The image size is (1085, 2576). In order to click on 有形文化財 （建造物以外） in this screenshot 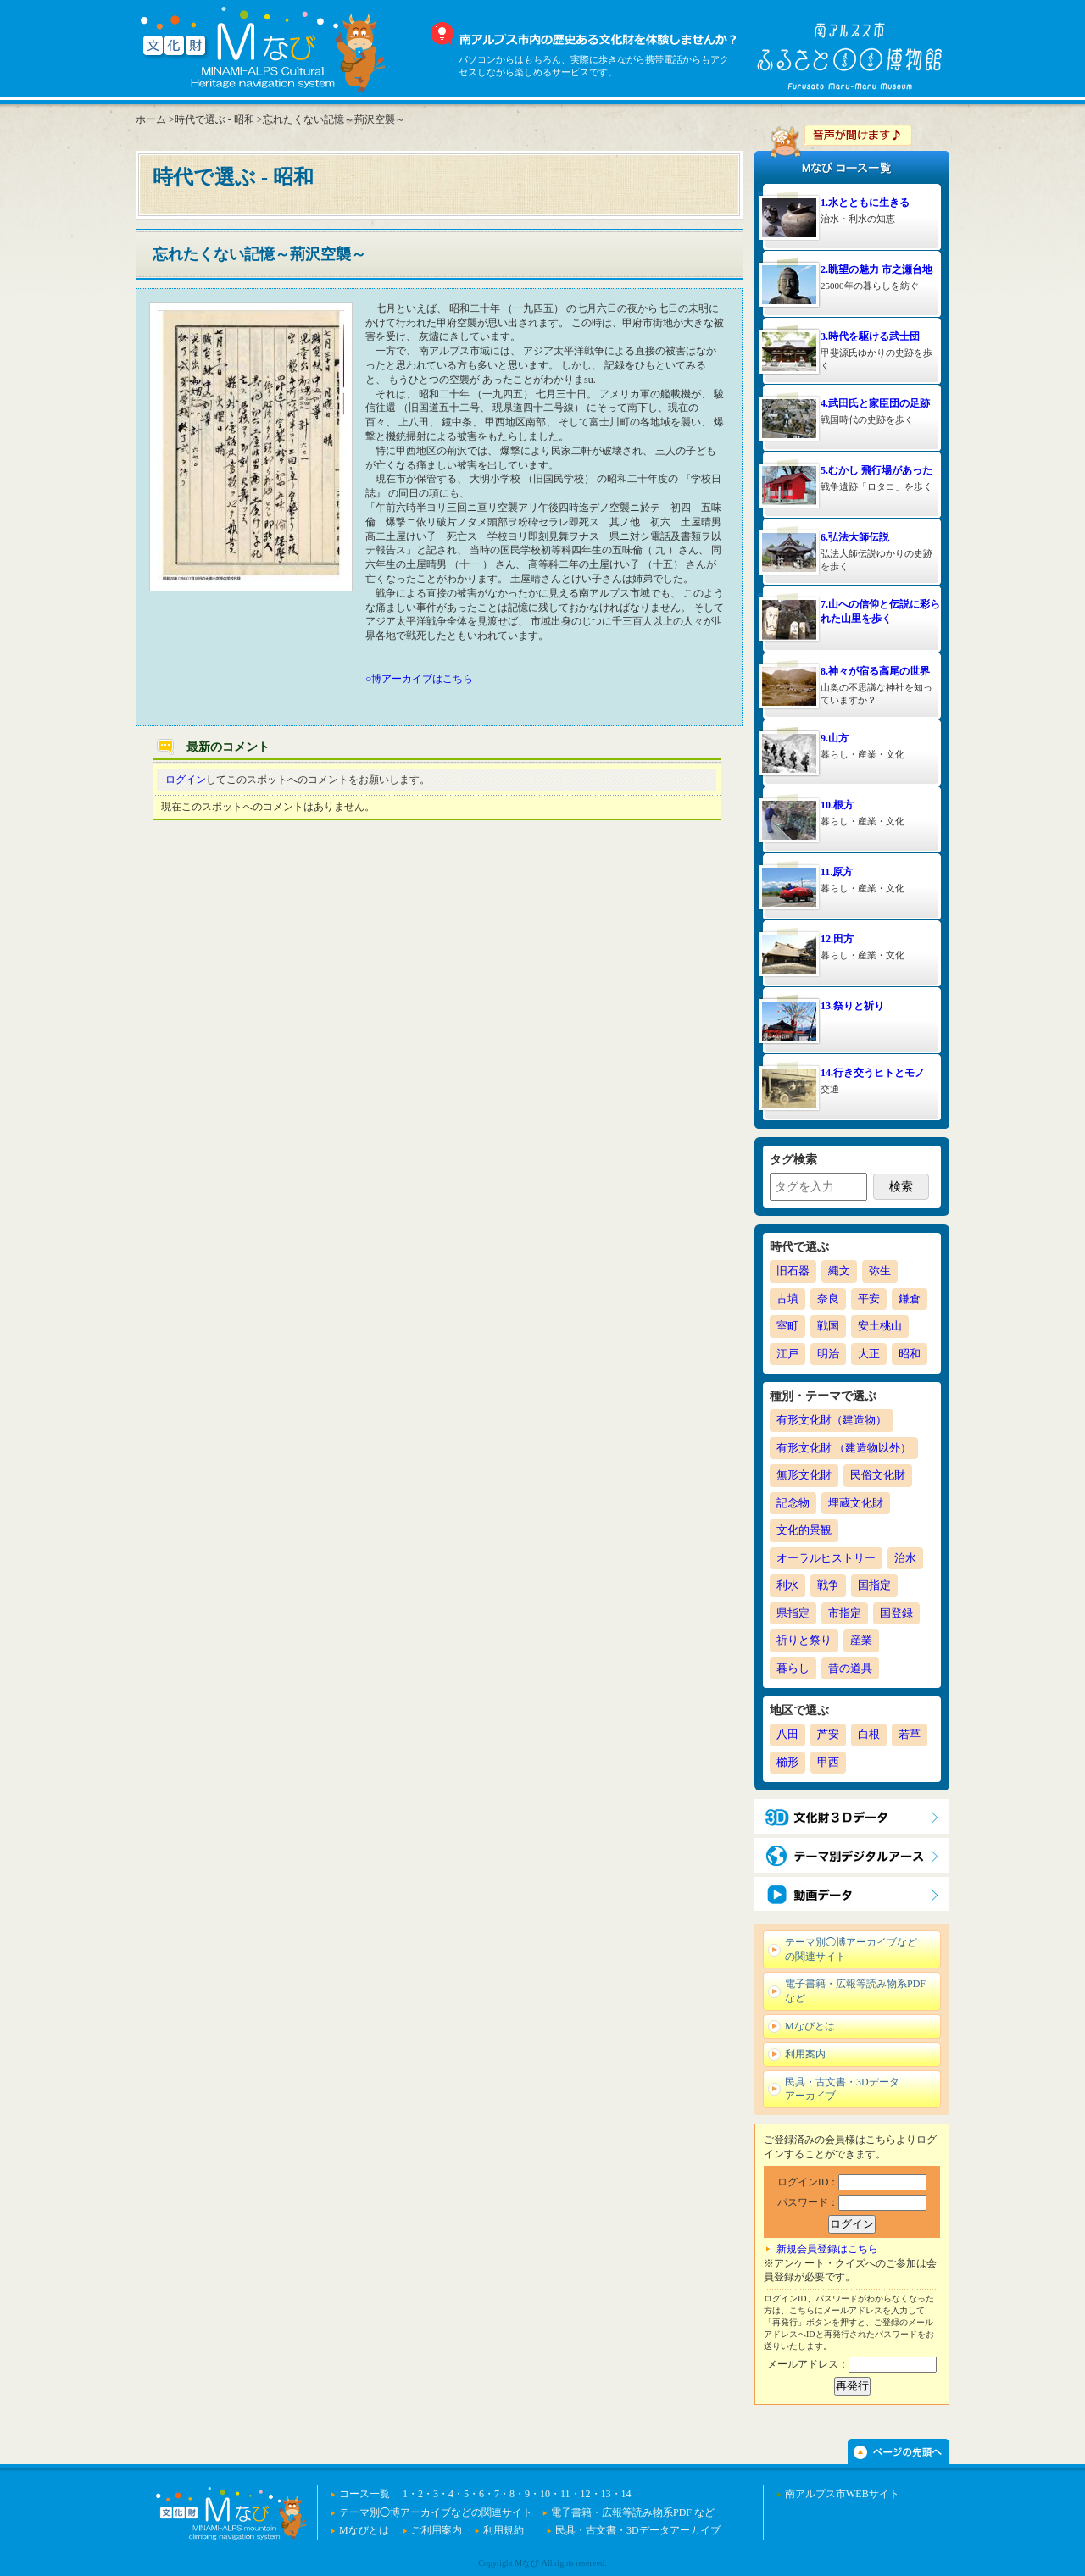, I will do `click(843, 1447)`.